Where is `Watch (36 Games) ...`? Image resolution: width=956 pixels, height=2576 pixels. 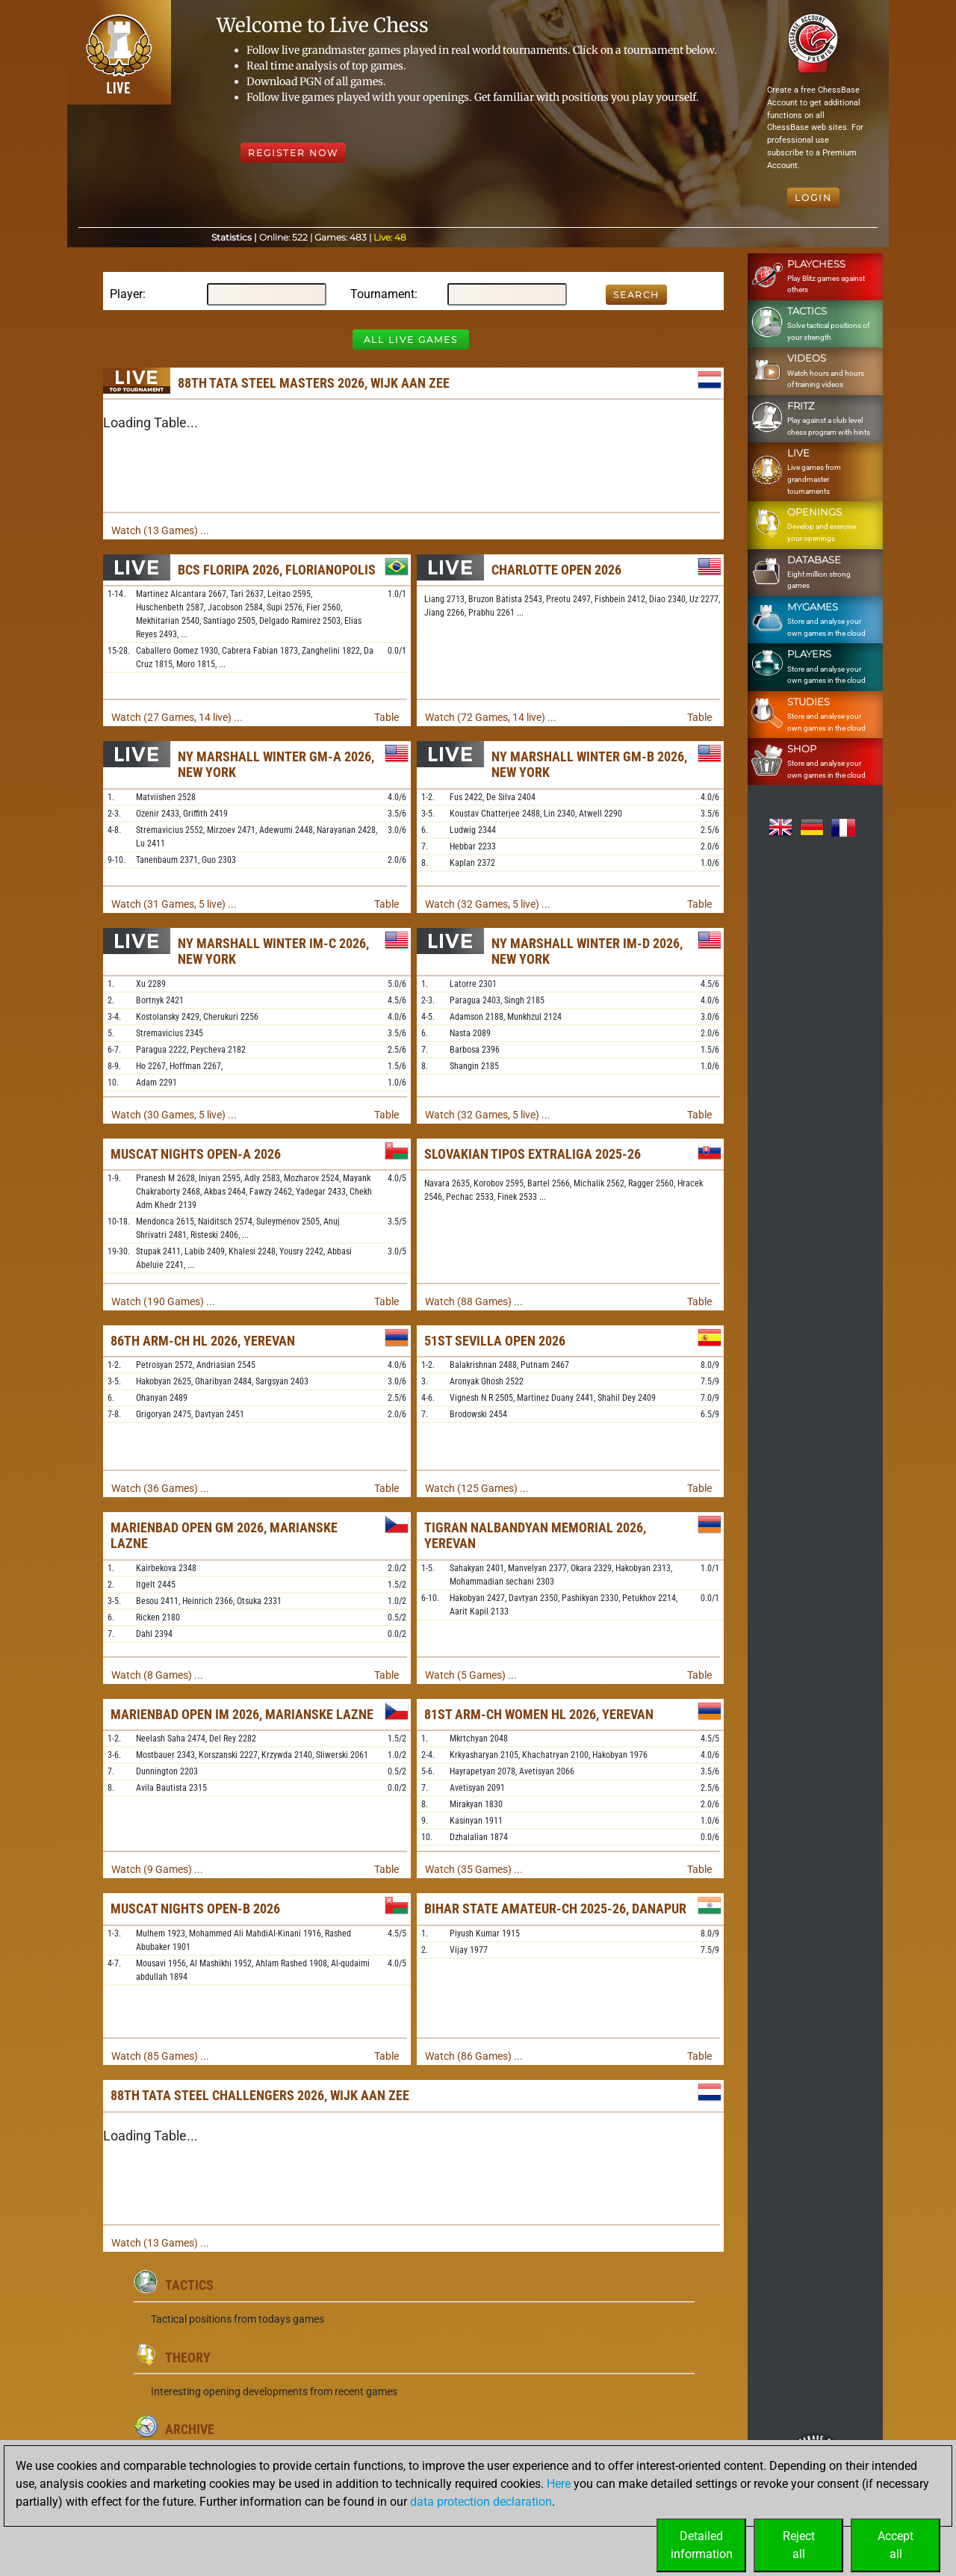
Watch (36 Games) ... is located at coordinates (160, 1488).